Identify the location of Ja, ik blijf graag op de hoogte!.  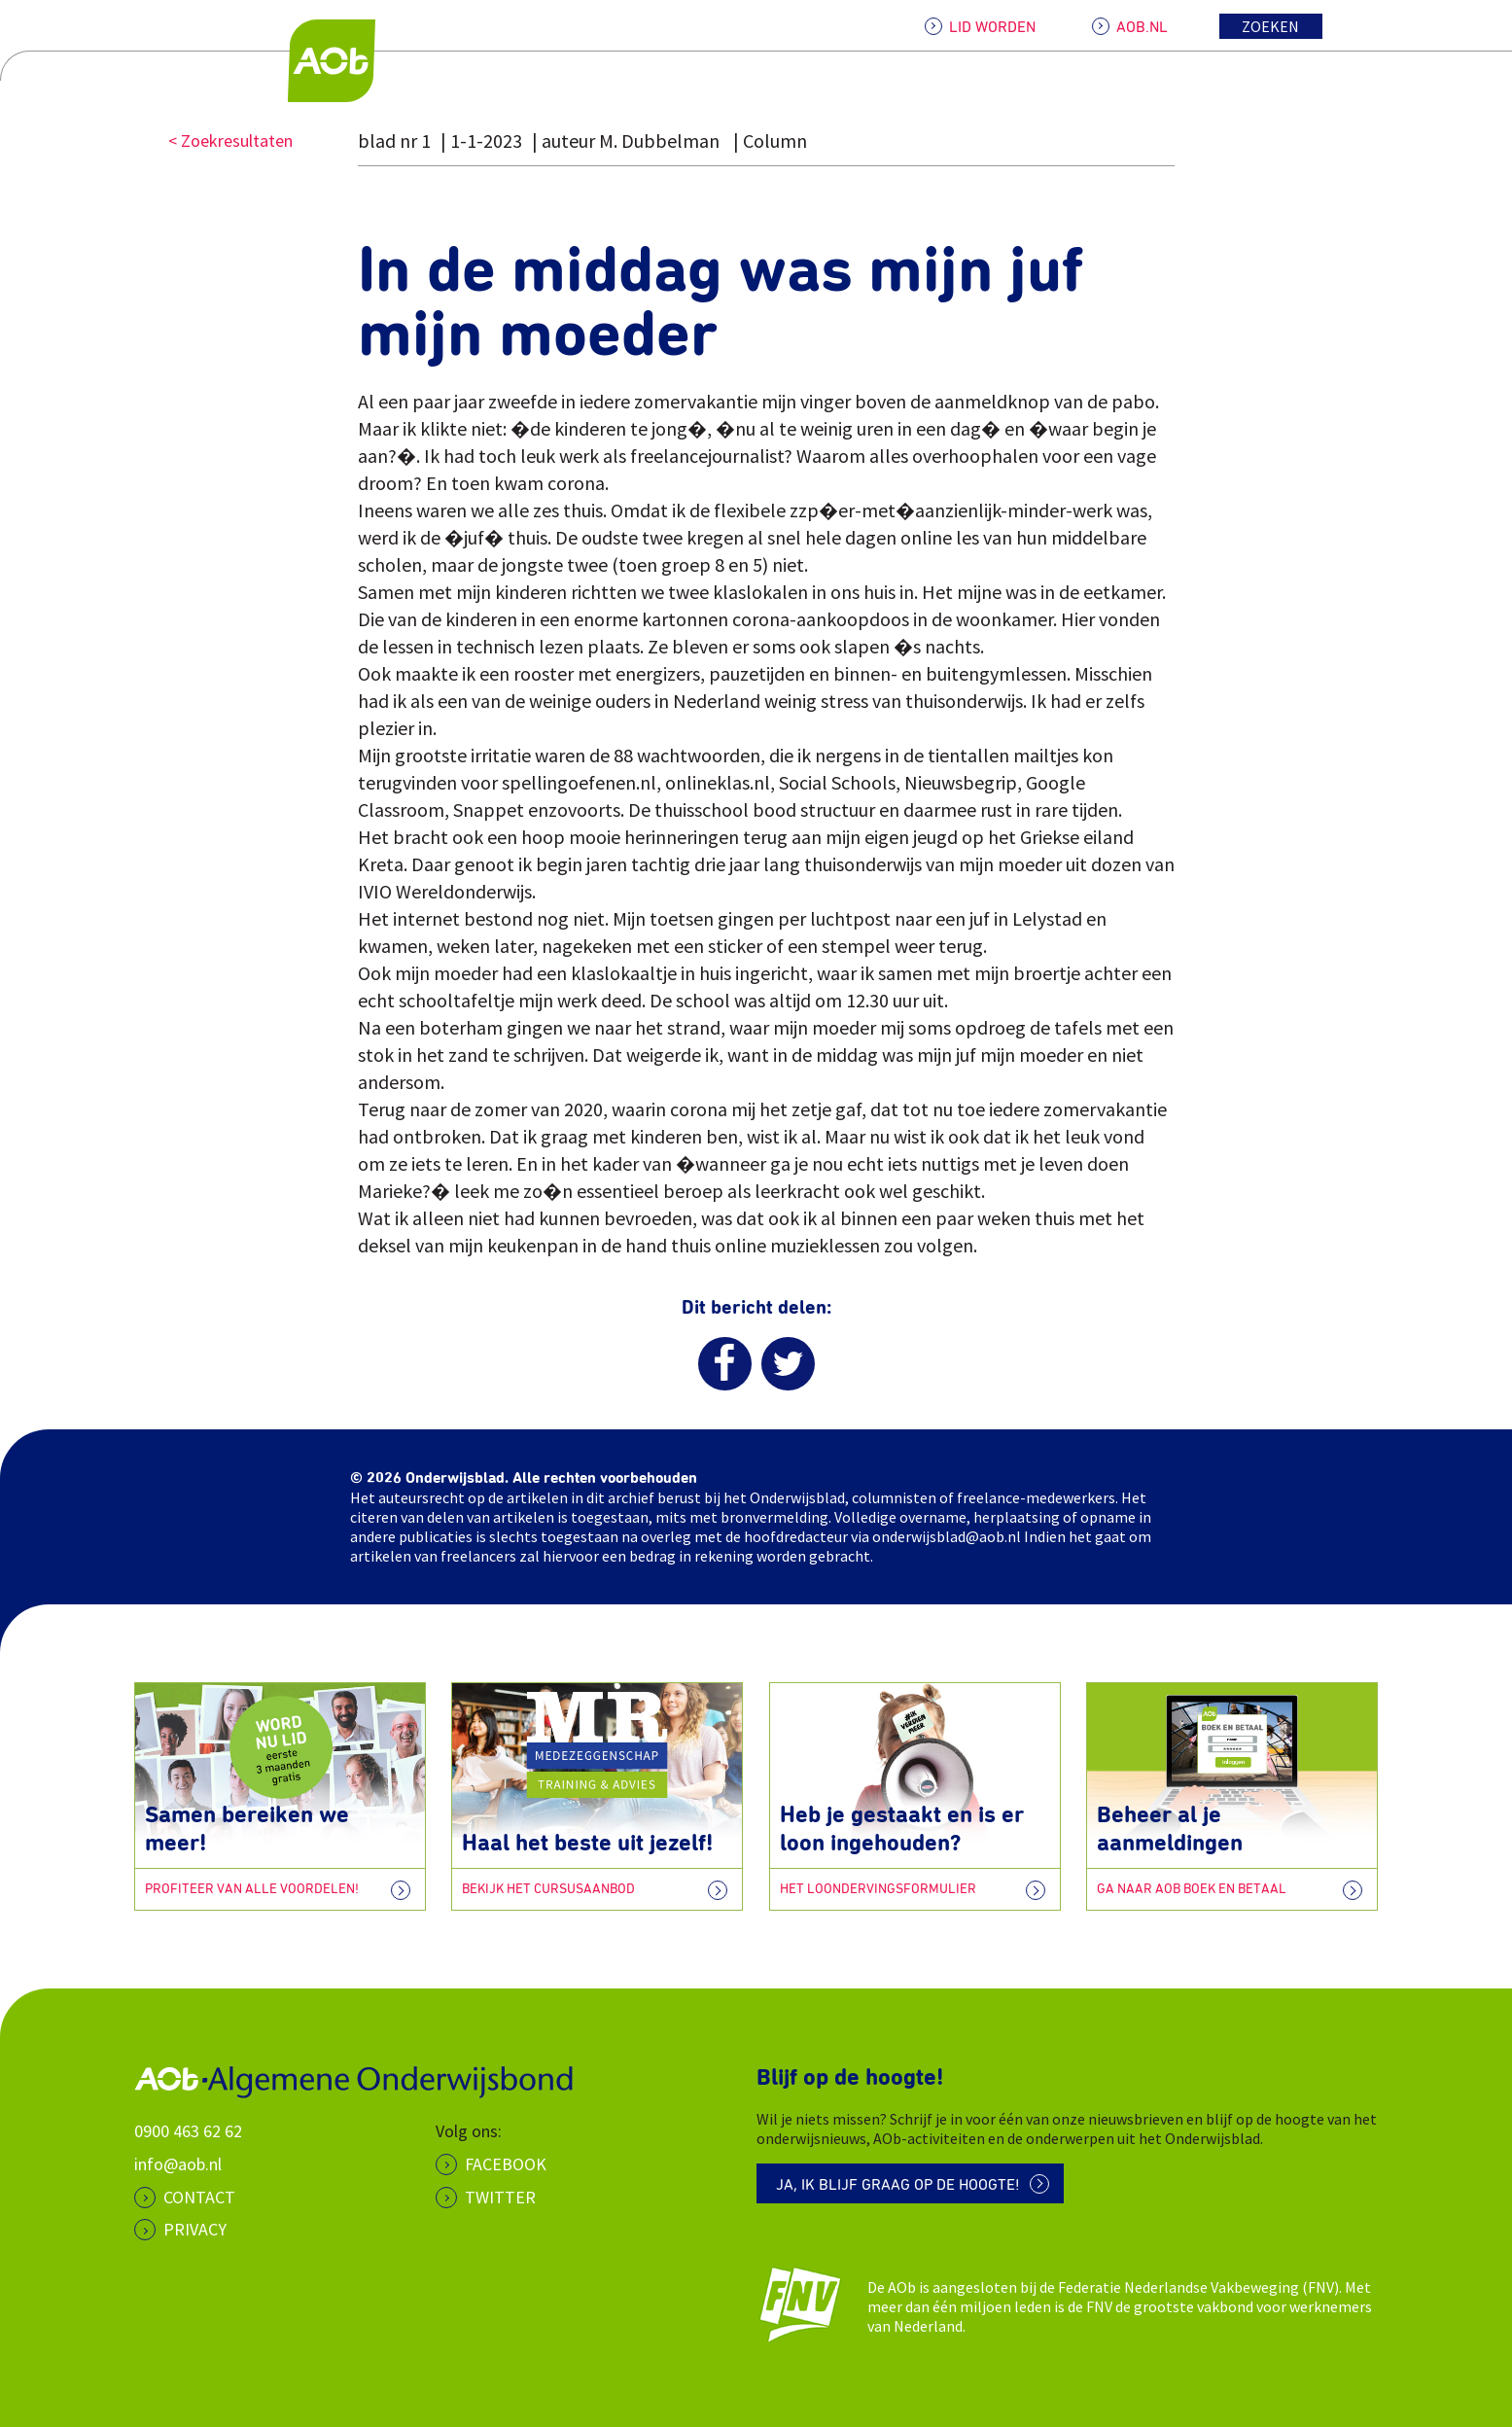
(898, 2185).